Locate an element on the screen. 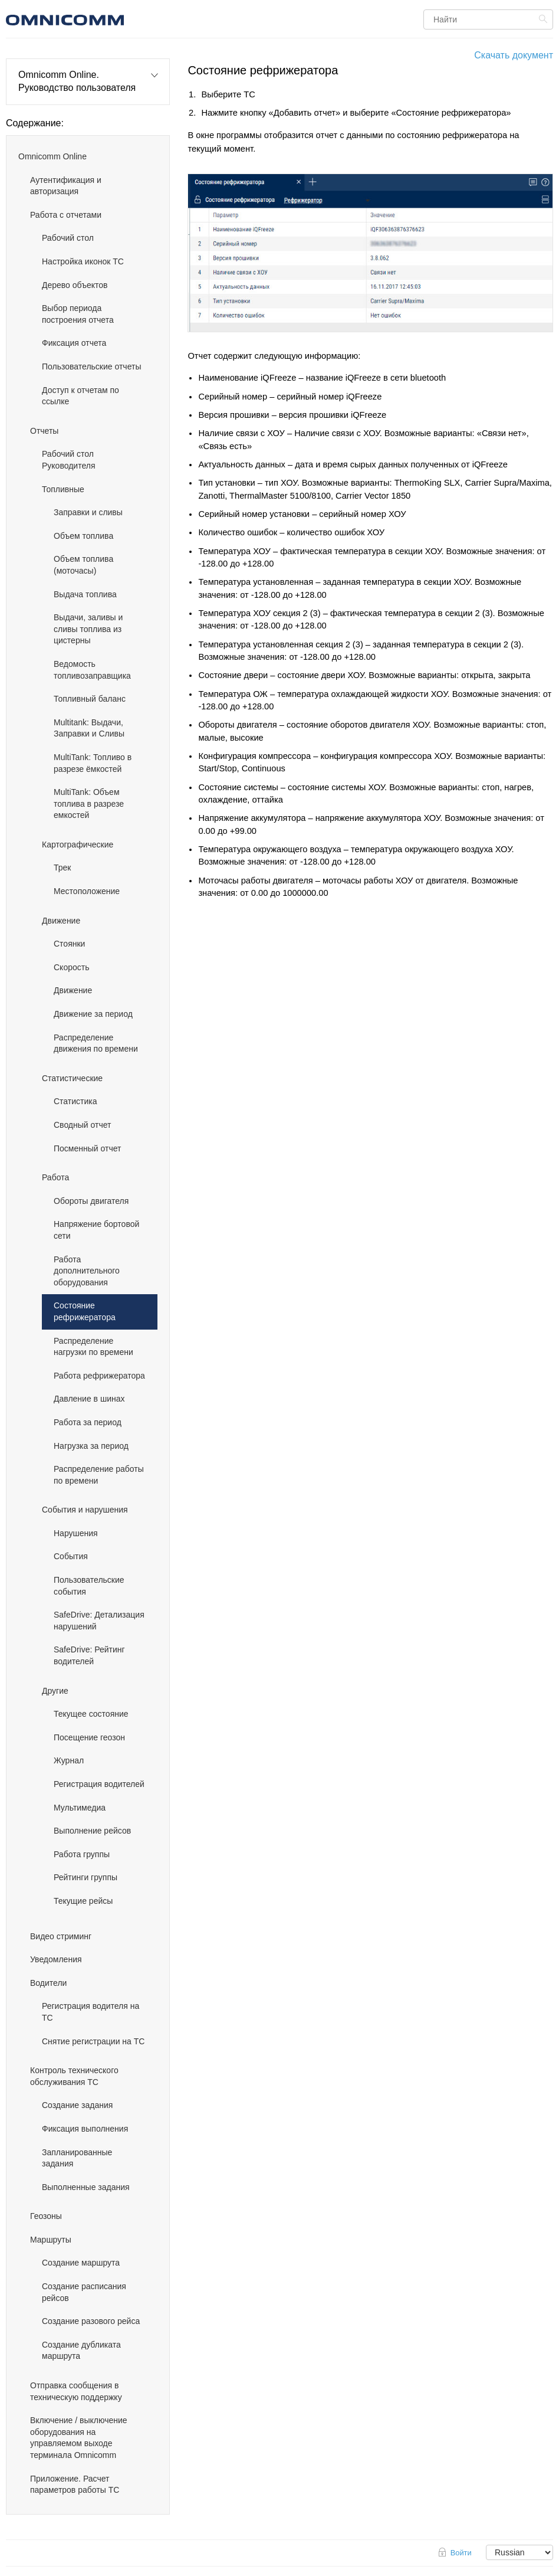 This screenshot has height=2576, width=559. Давление в шинах is located at coordinates (89, 1398).